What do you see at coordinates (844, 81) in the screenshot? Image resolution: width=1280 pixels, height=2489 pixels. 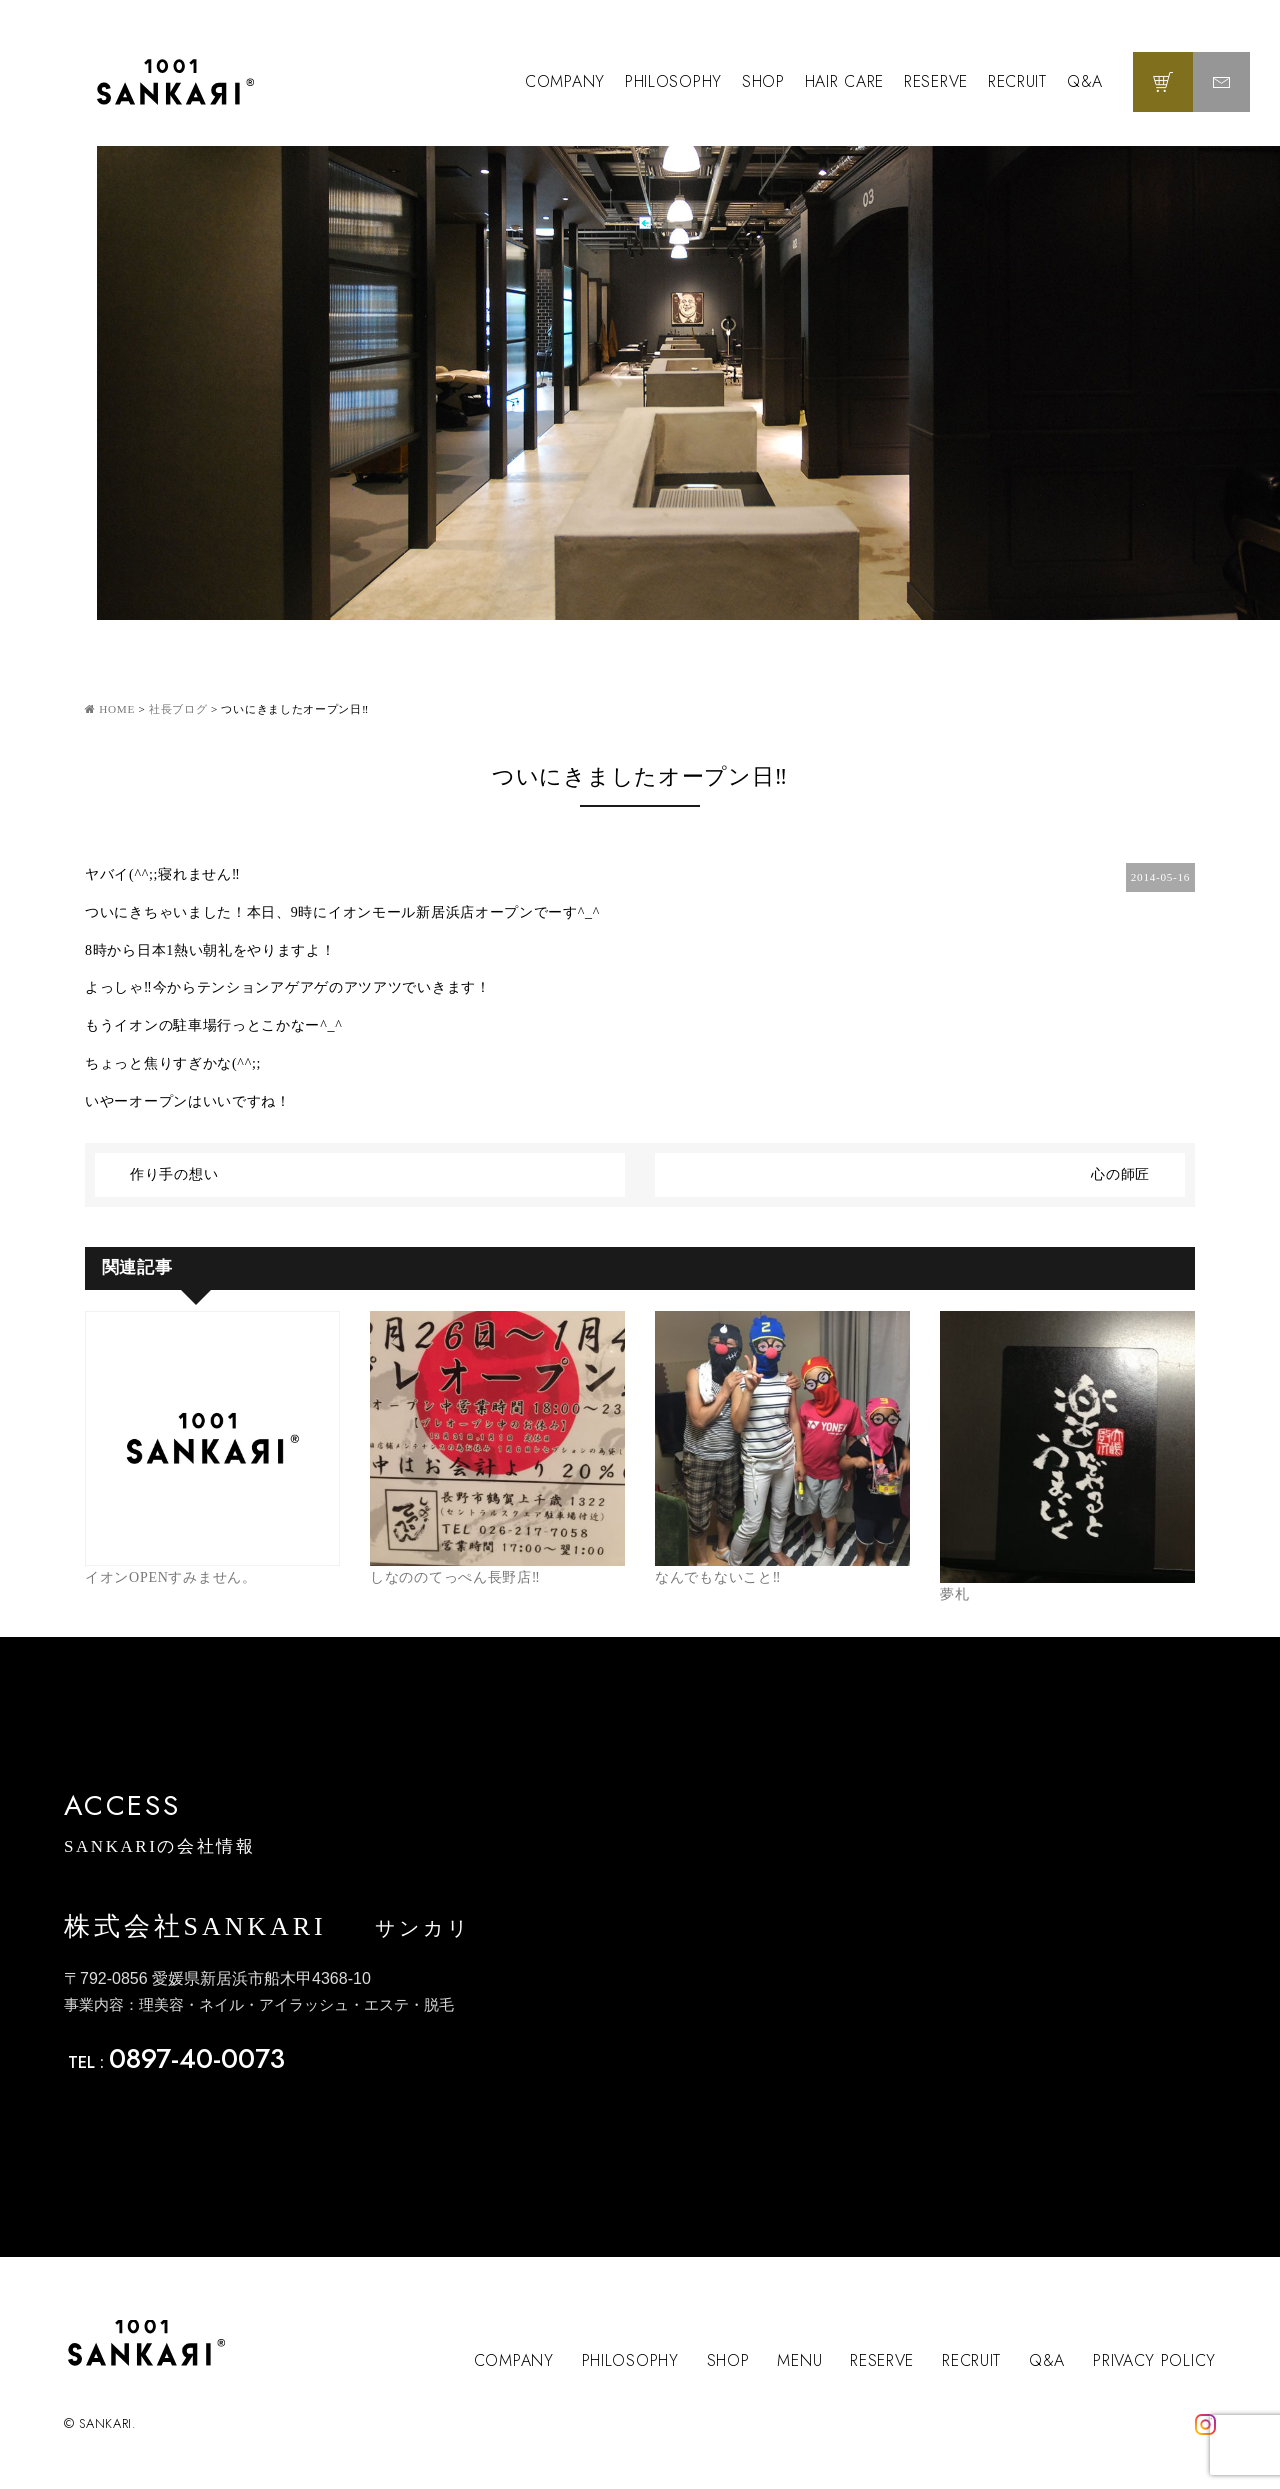 I see `HAIR CARE` at bounding box center [844, 81].